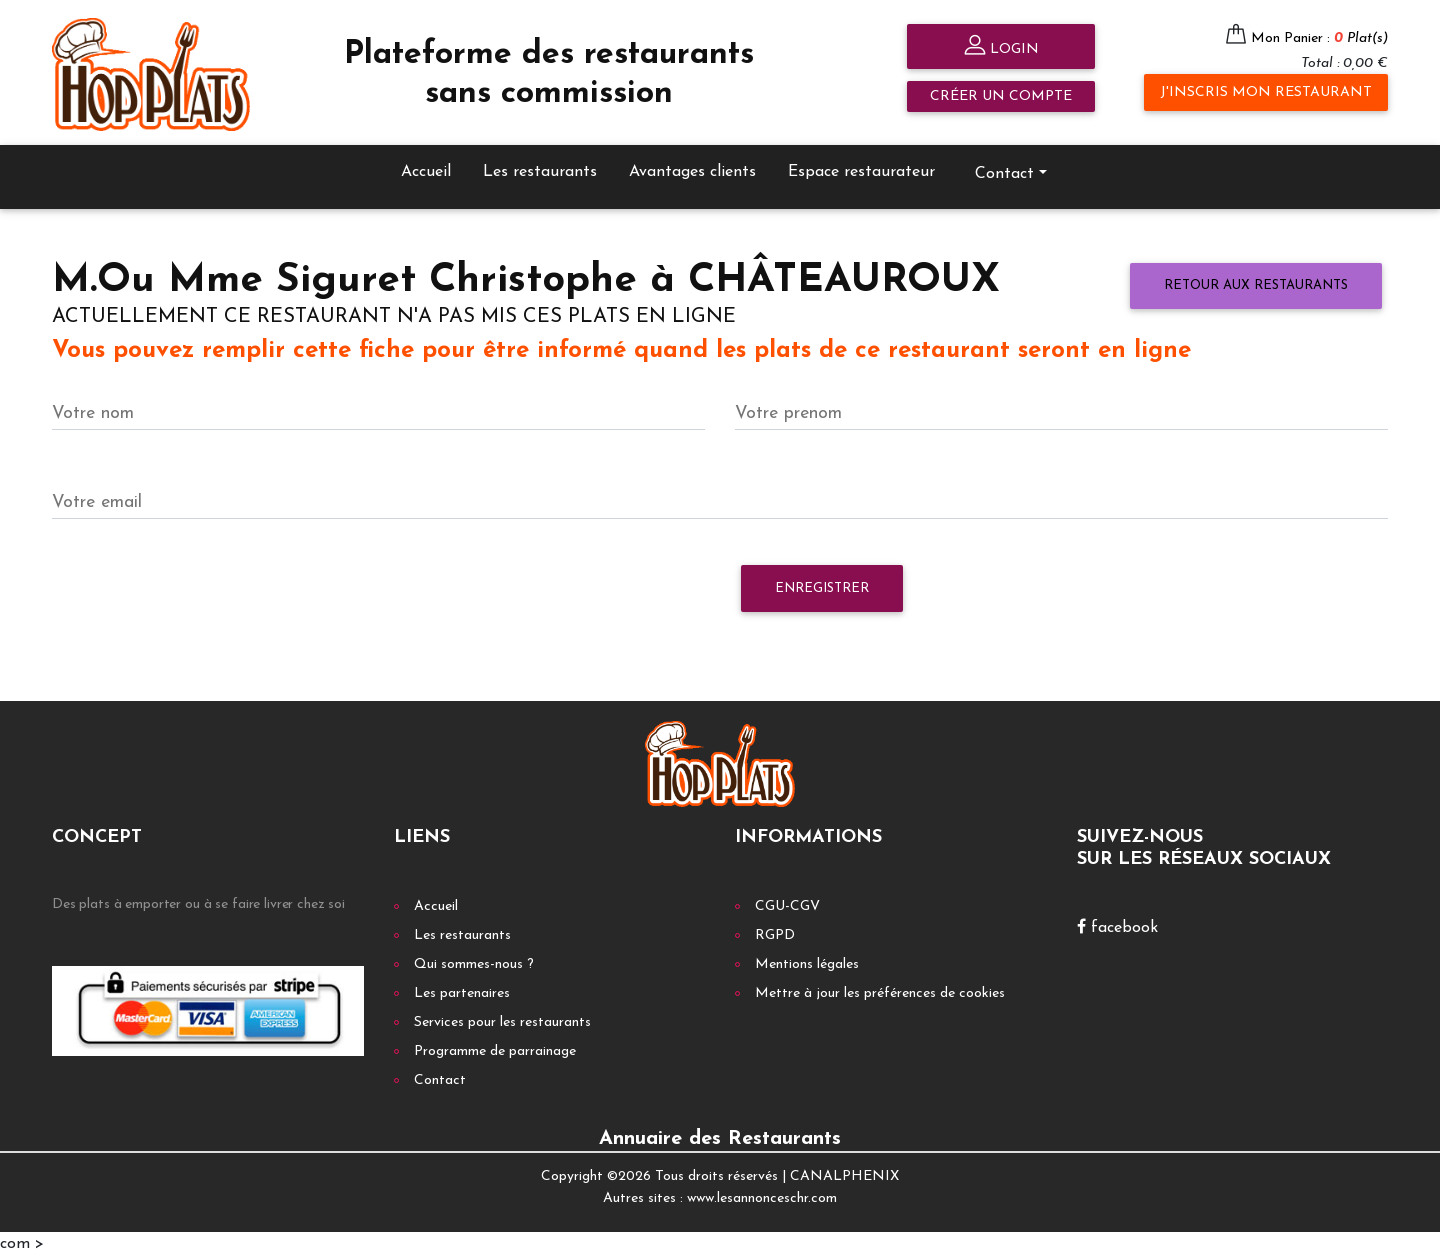 This screenshot has width=1440, height=1256. I want to click on Enregistrer, so click(822, 588).